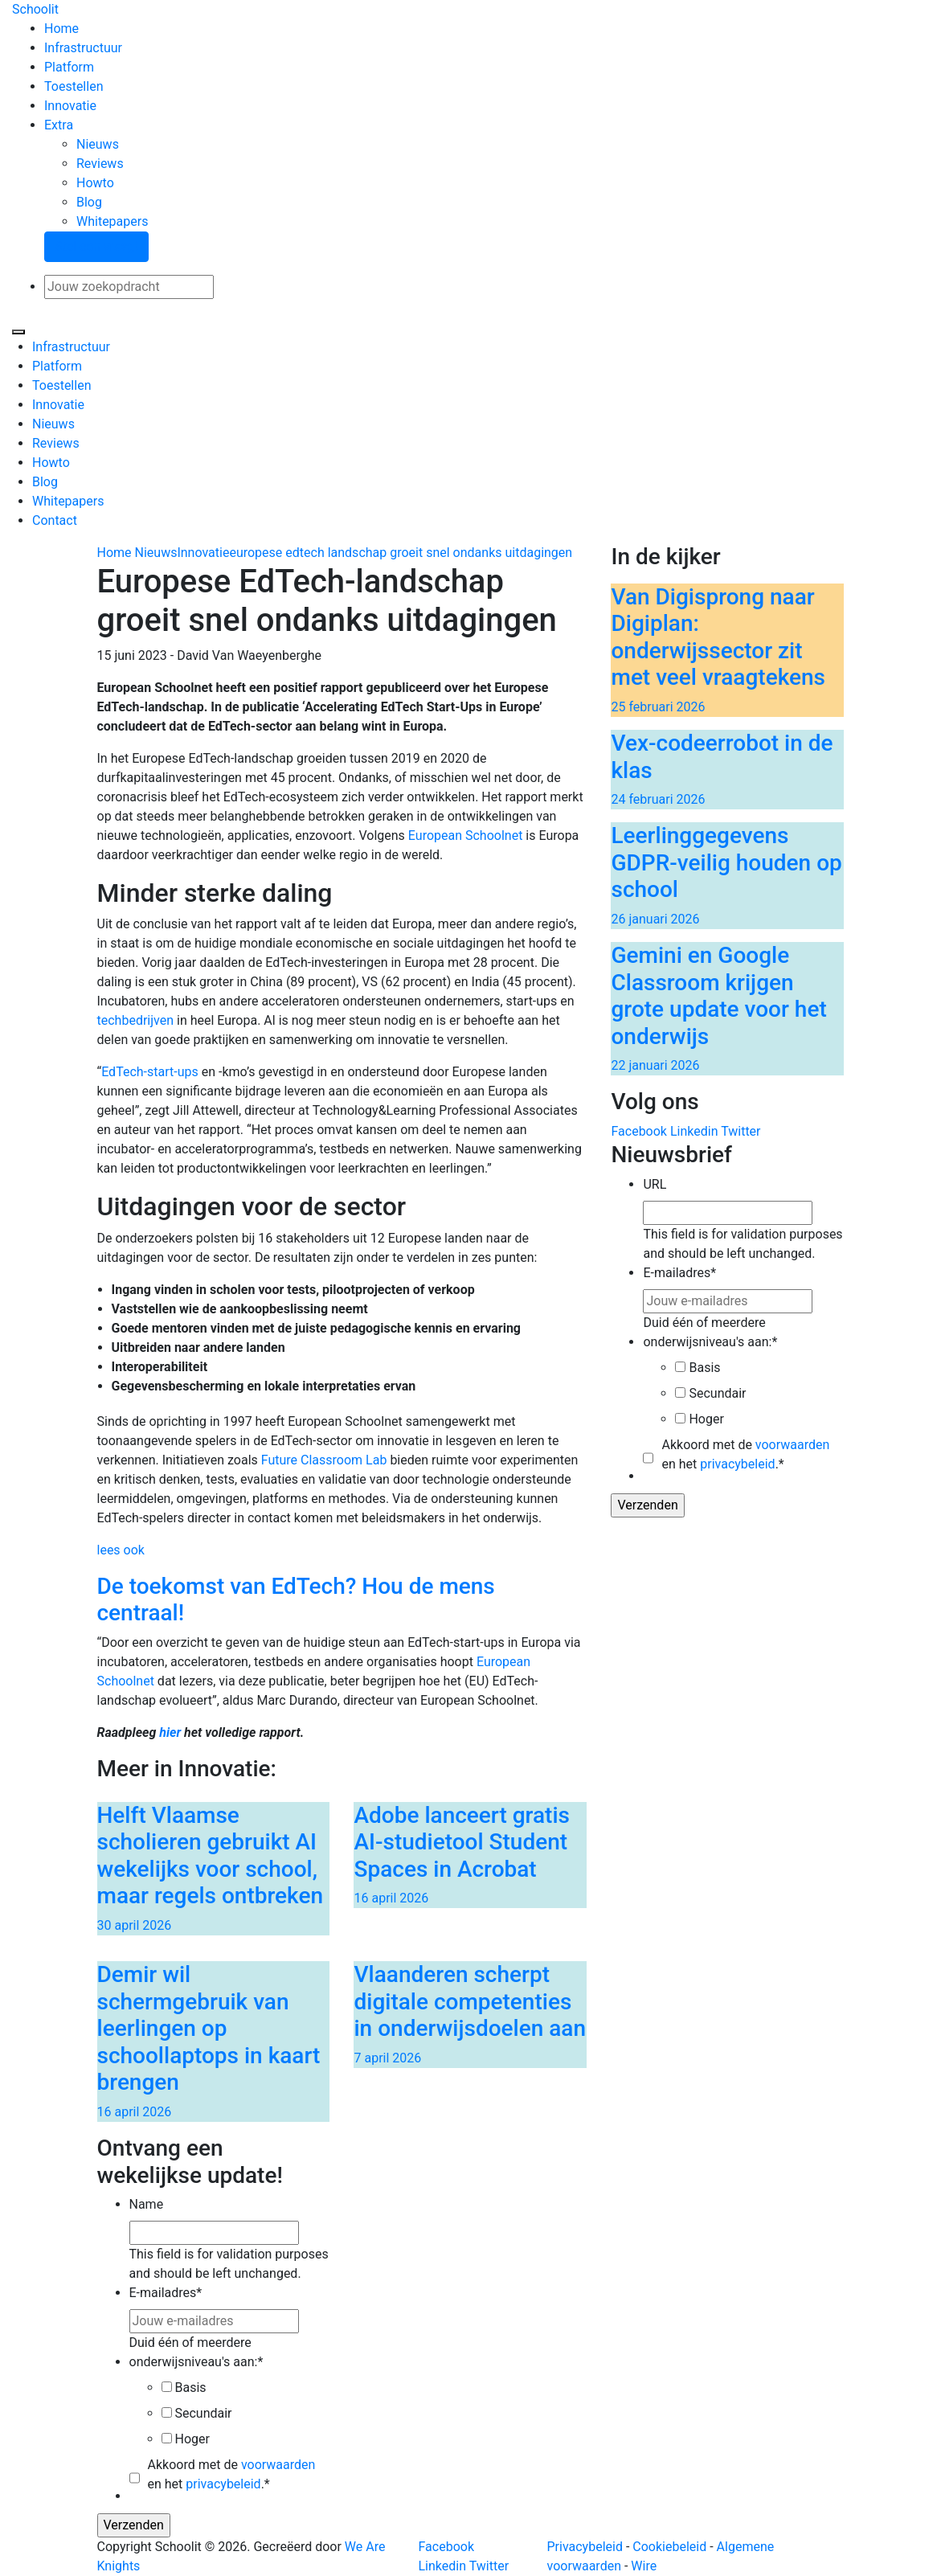  I want to click on techbedrijven, so click(135, 1020).